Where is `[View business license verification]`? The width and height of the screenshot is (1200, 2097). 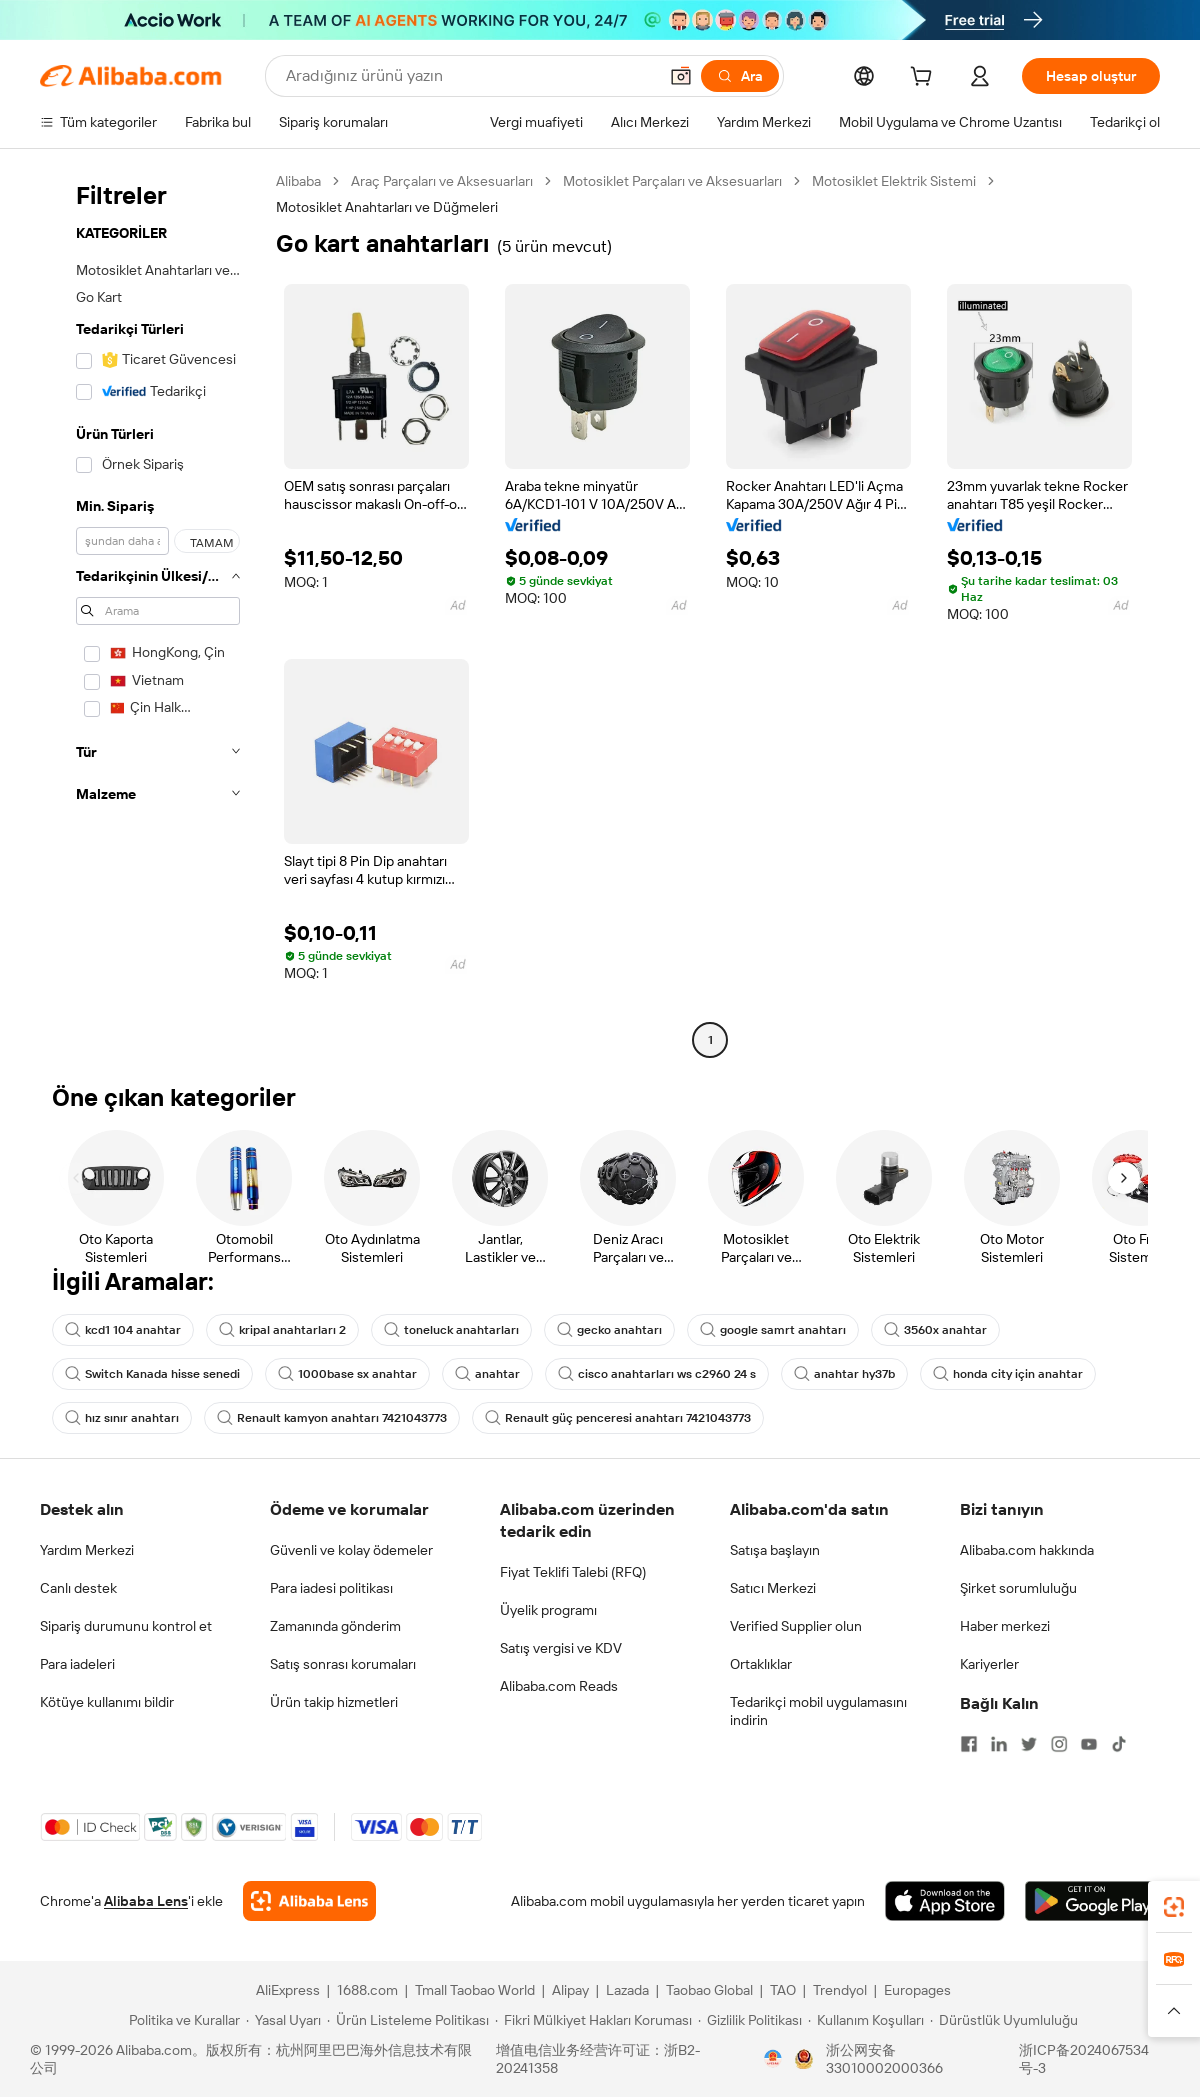 [View business license verification] is located at coordinates (773, 2059).